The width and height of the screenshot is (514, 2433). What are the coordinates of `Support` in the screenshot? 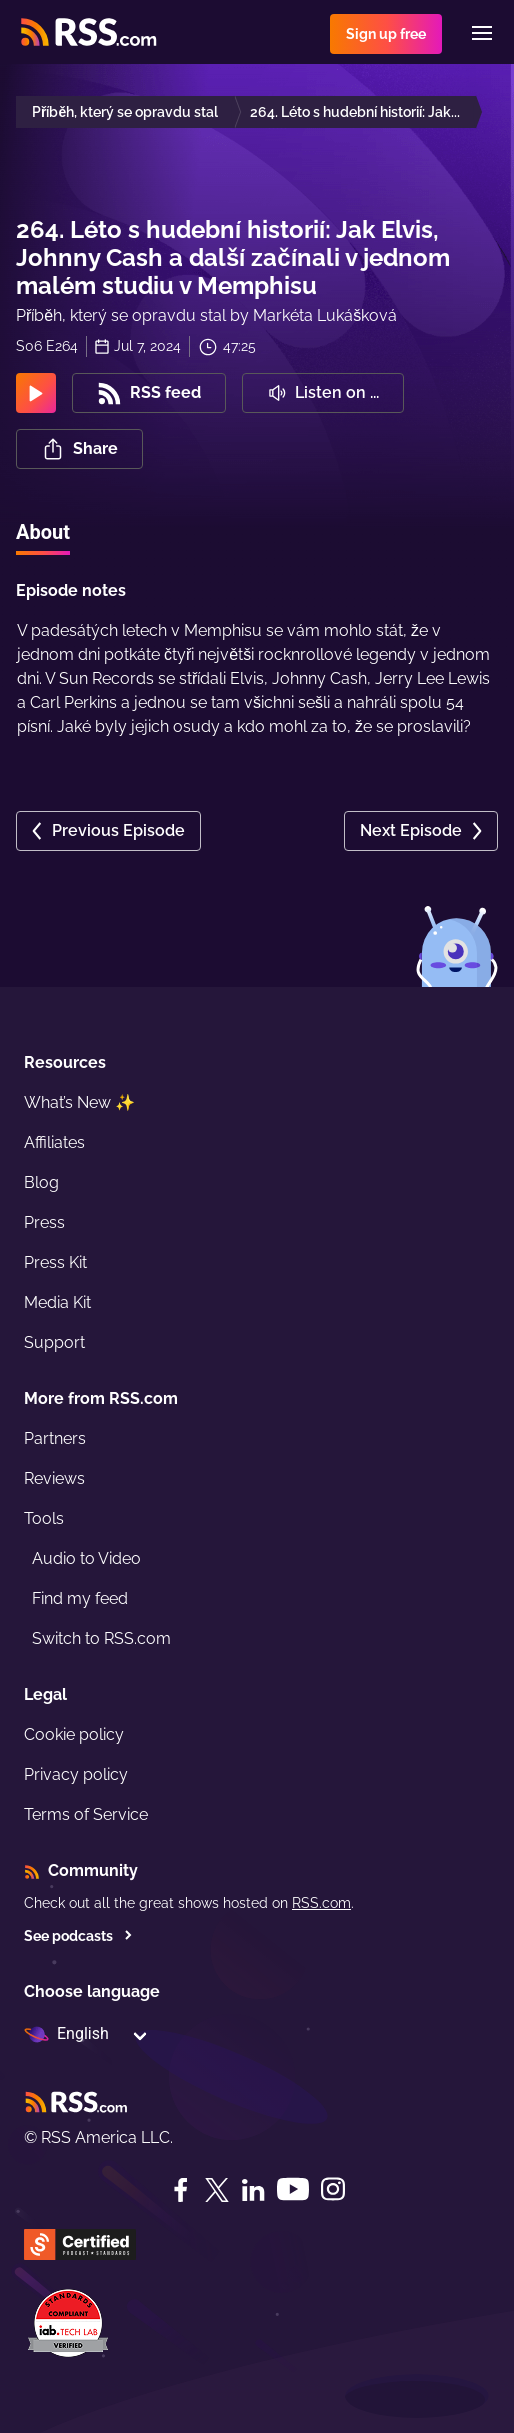 It's located at (54, 1342).